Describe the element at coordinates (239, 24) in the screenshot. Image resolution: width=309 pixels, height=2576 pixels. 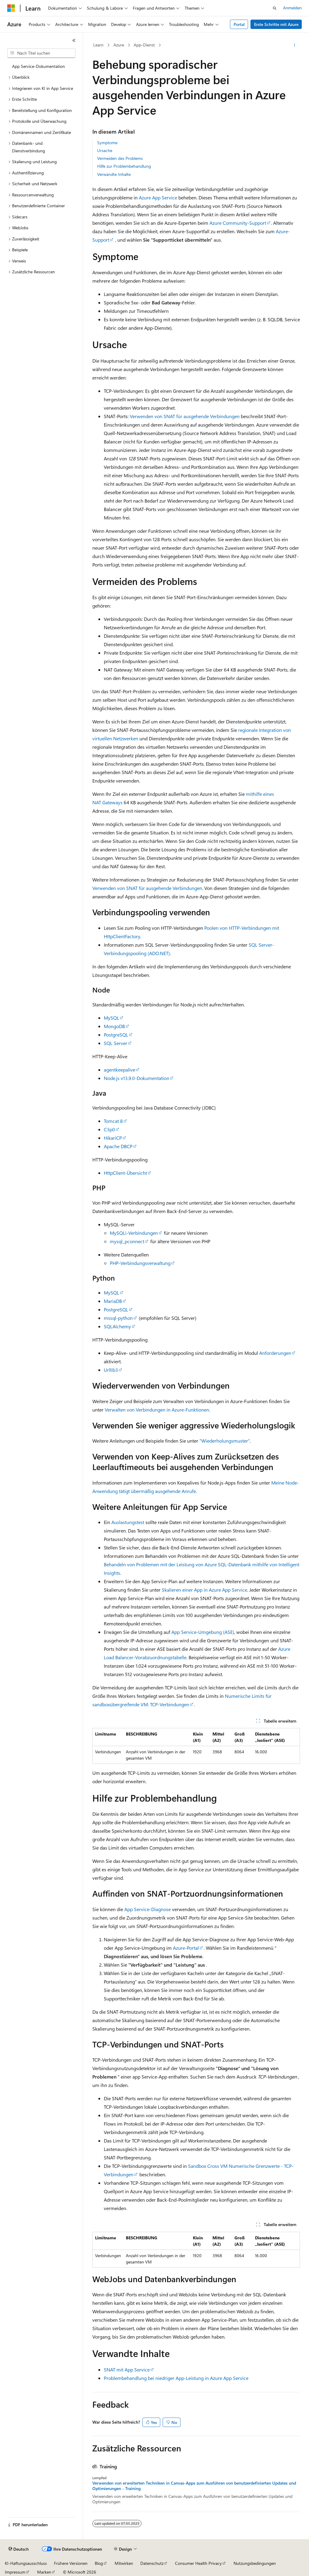
I see `Portal` at that location.